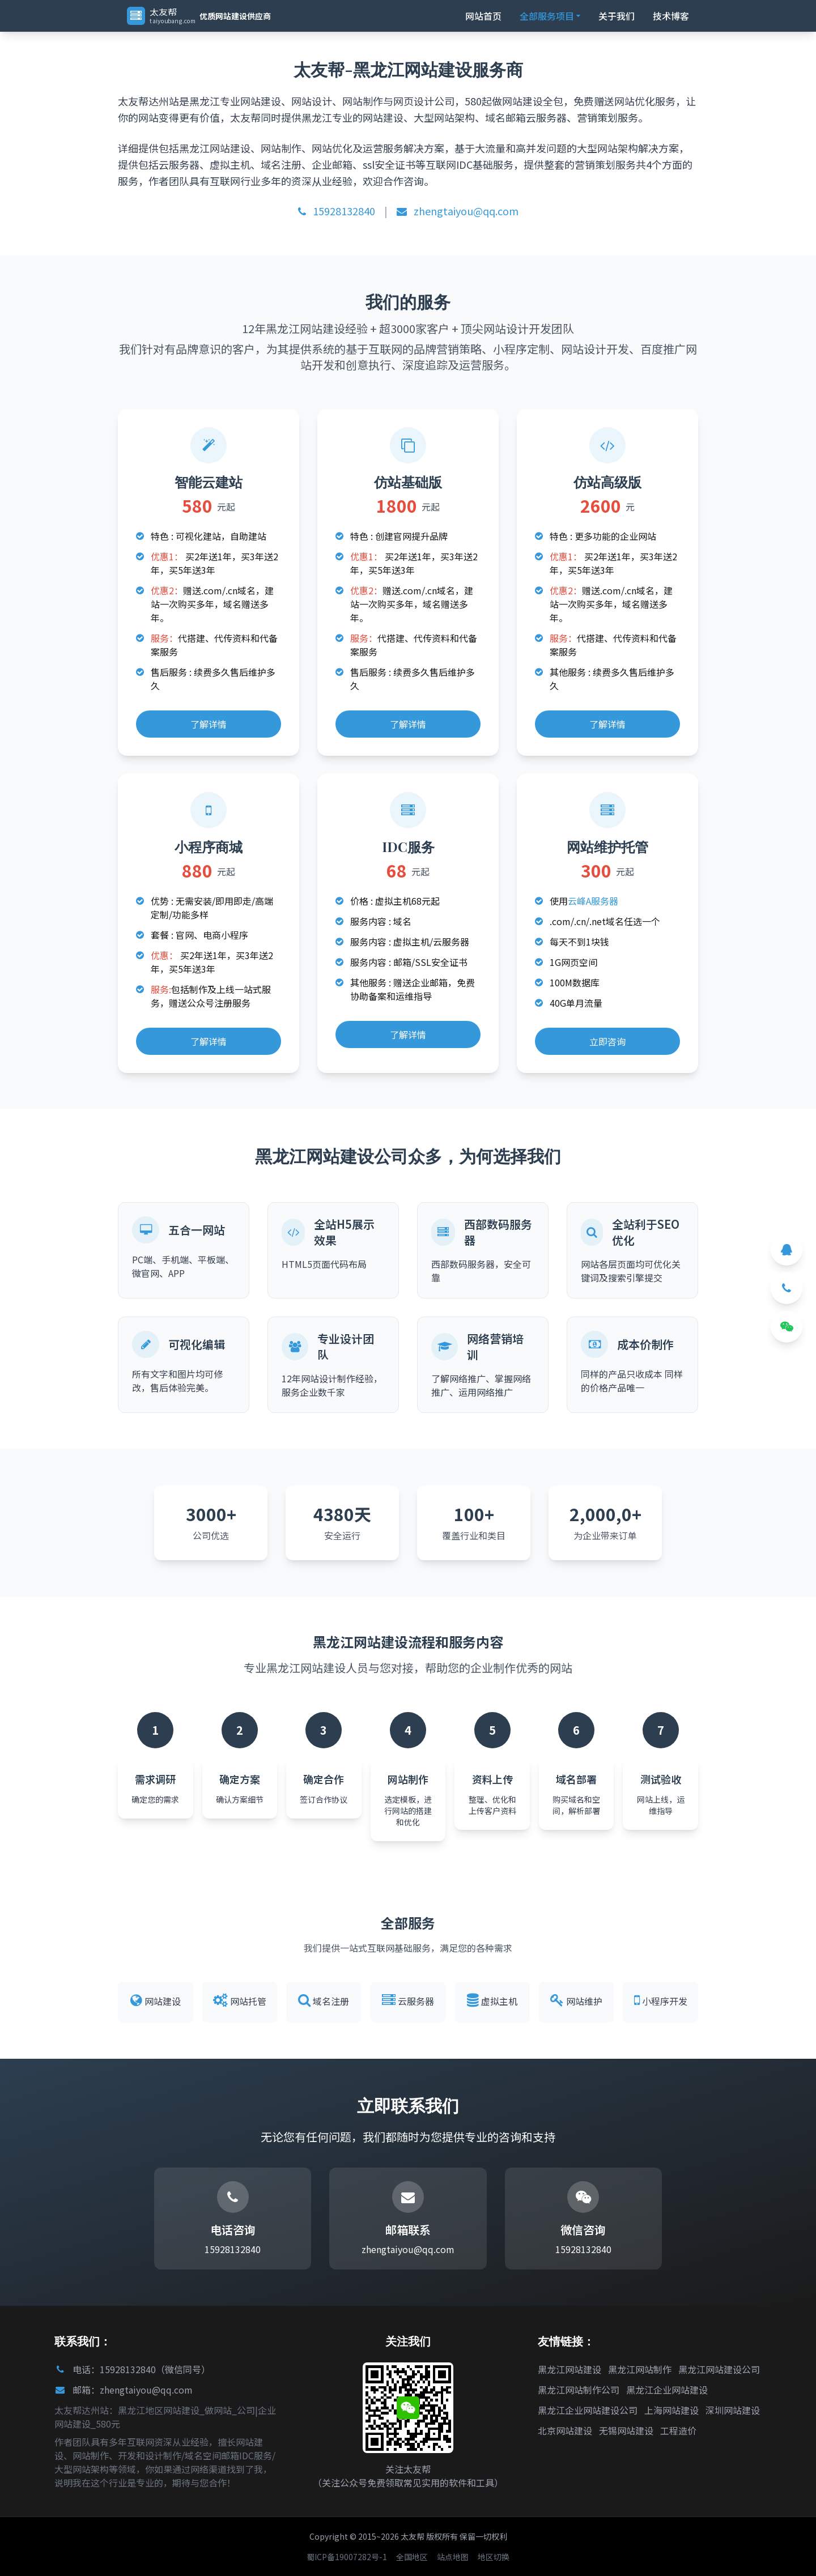  What do you see at coordinates (616, 16) in the screenshot?
I see `关于我们` at bounding box center [616, 16].